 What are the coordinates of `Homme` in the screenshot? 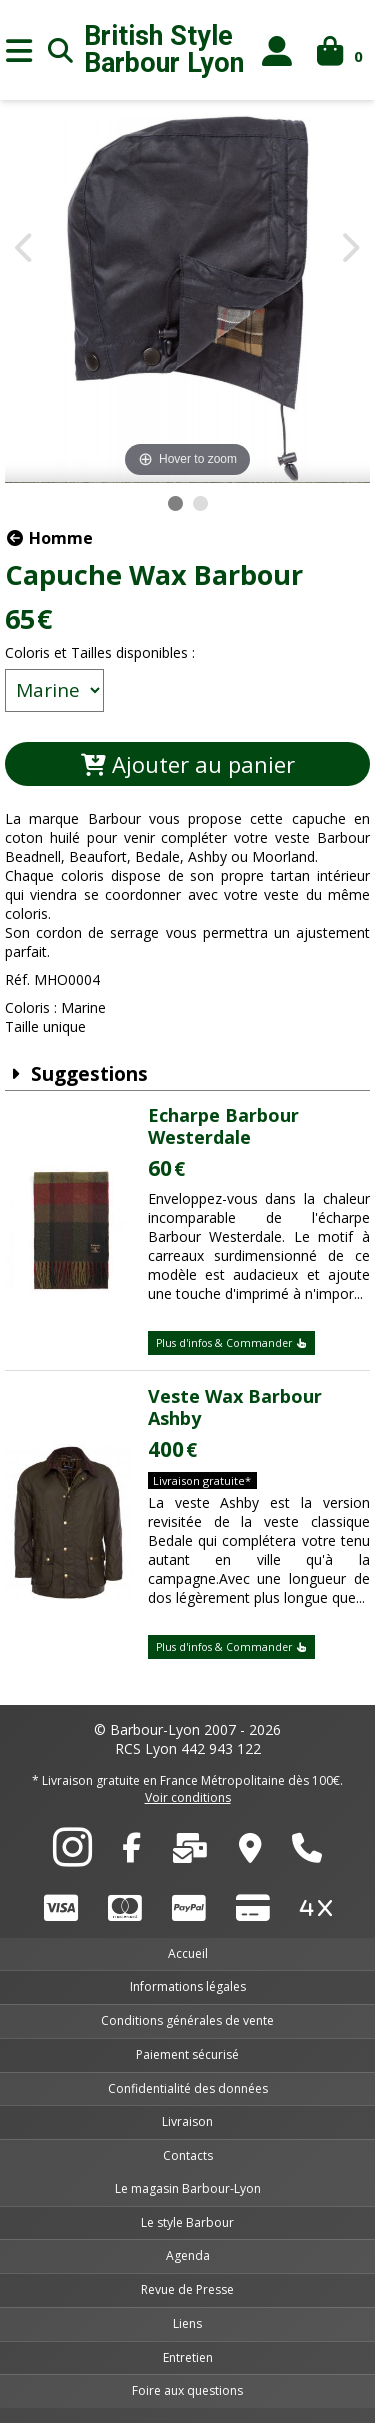 It's located at (49, 538).